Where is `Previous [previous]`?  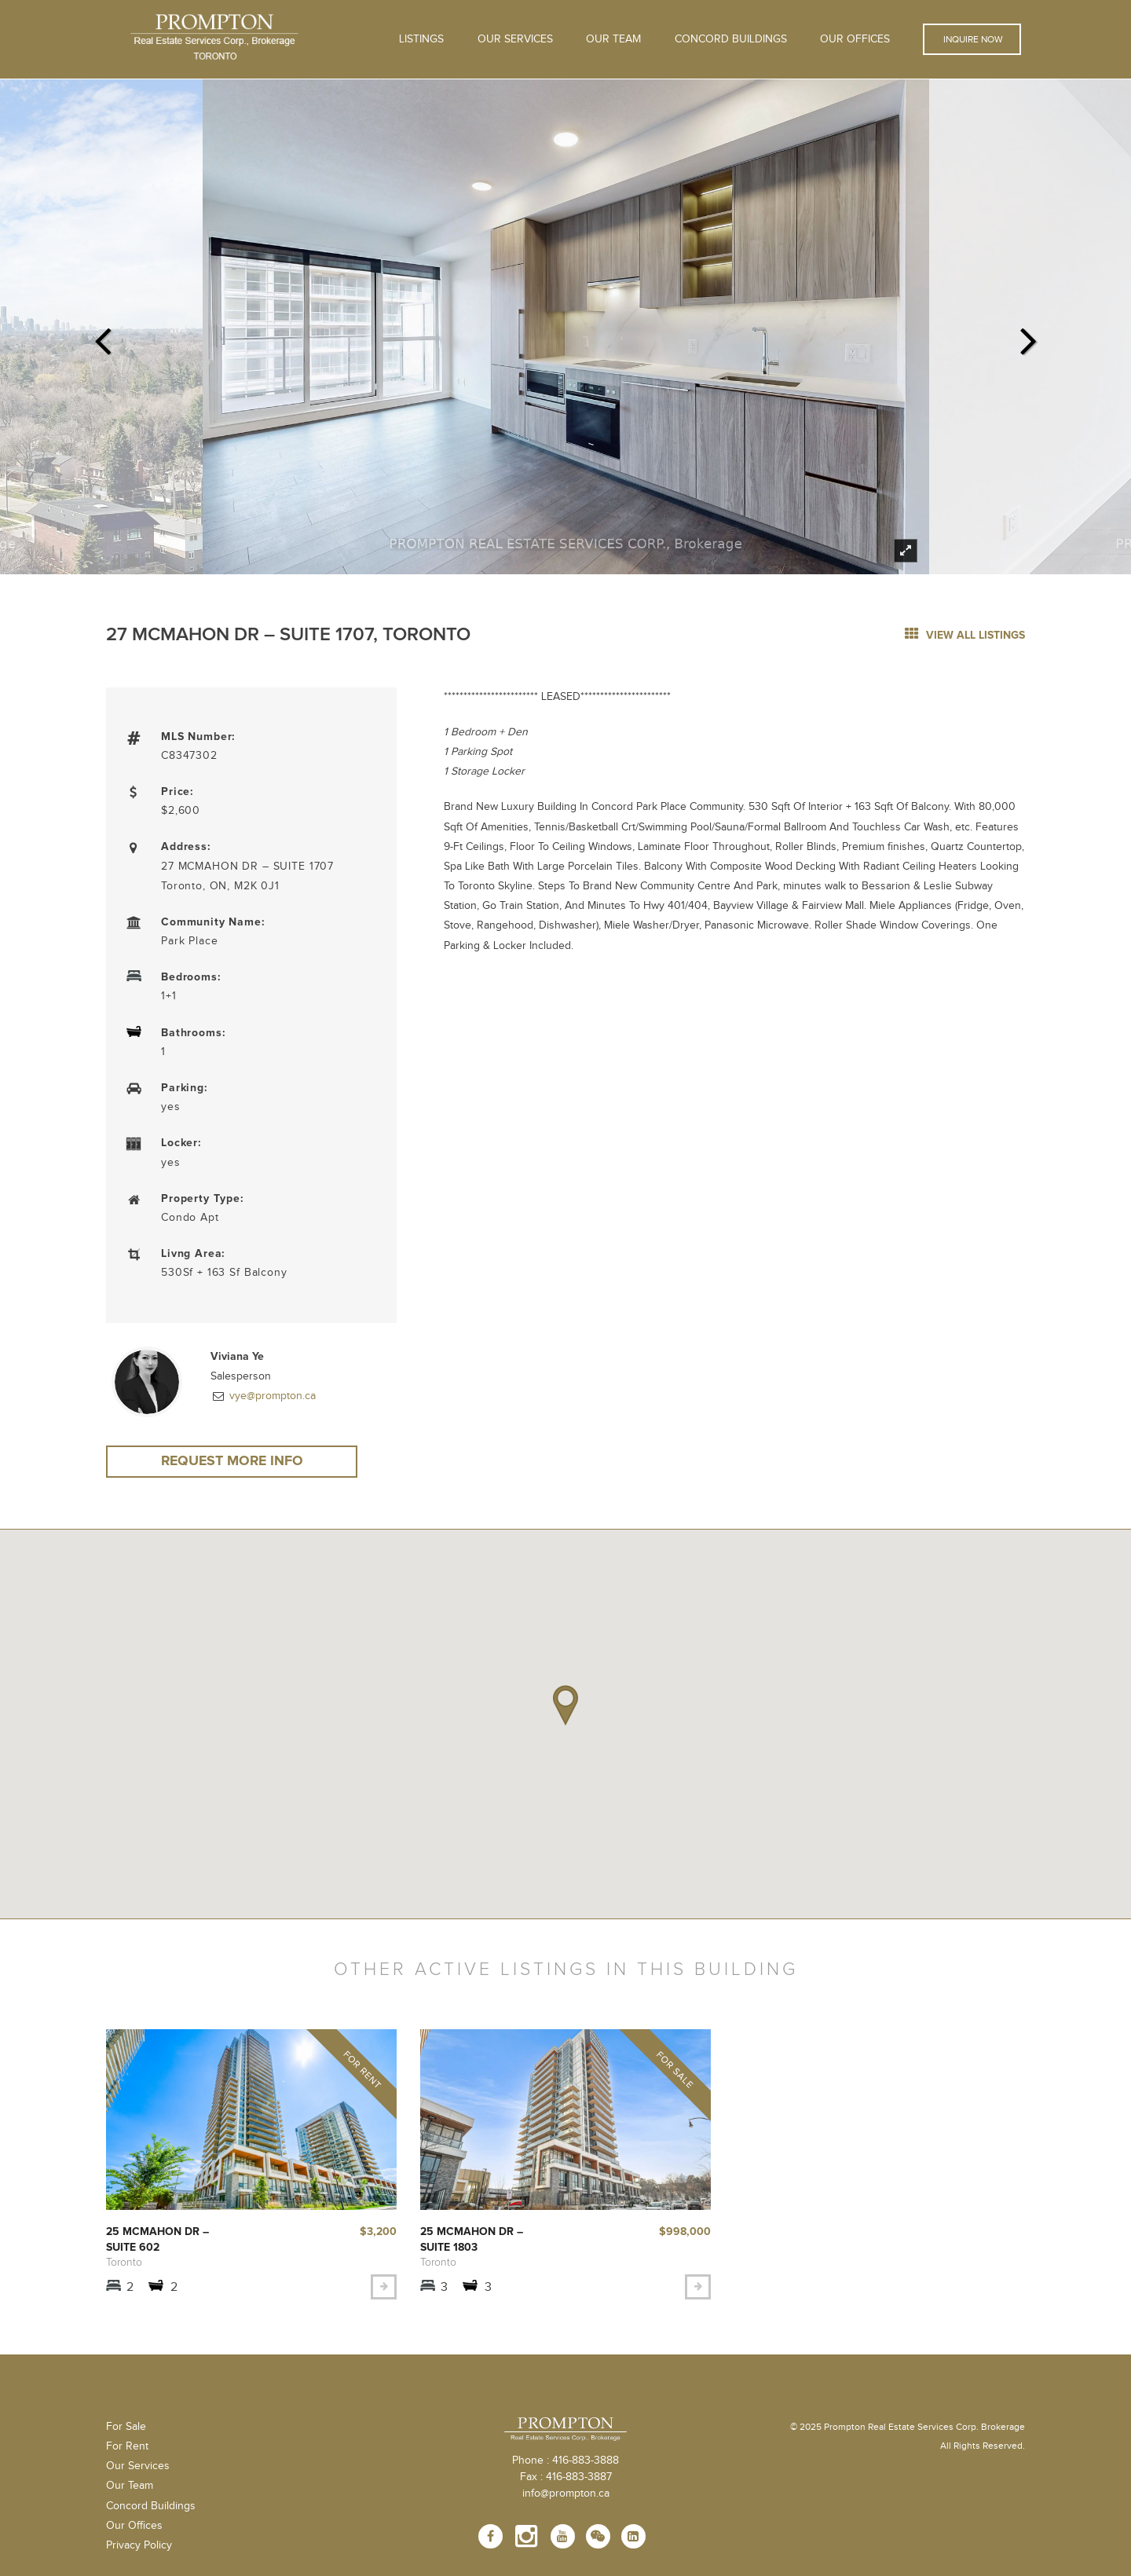 Previous [previous] is located at coordinates (102, 336).